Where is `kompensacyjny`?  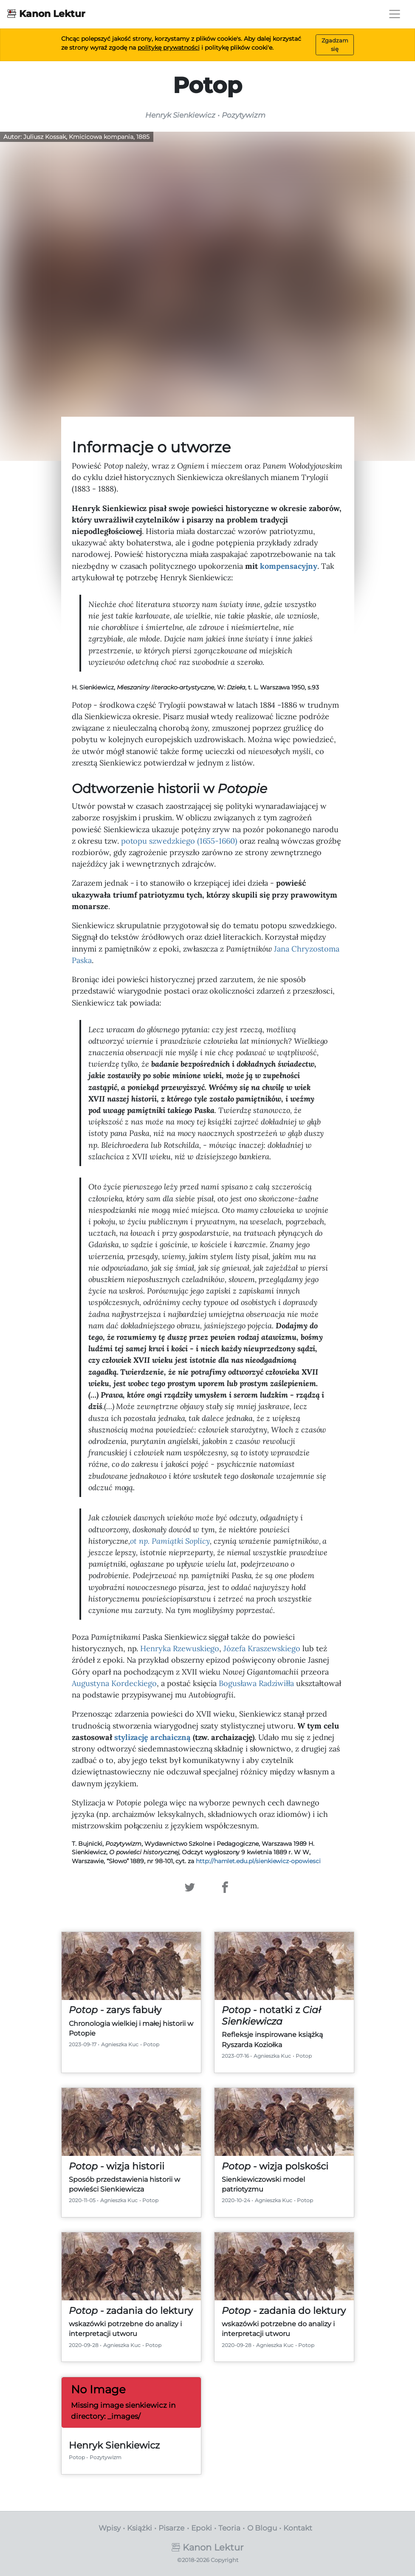 kompensacyjny is located at coordinates (288, 566).